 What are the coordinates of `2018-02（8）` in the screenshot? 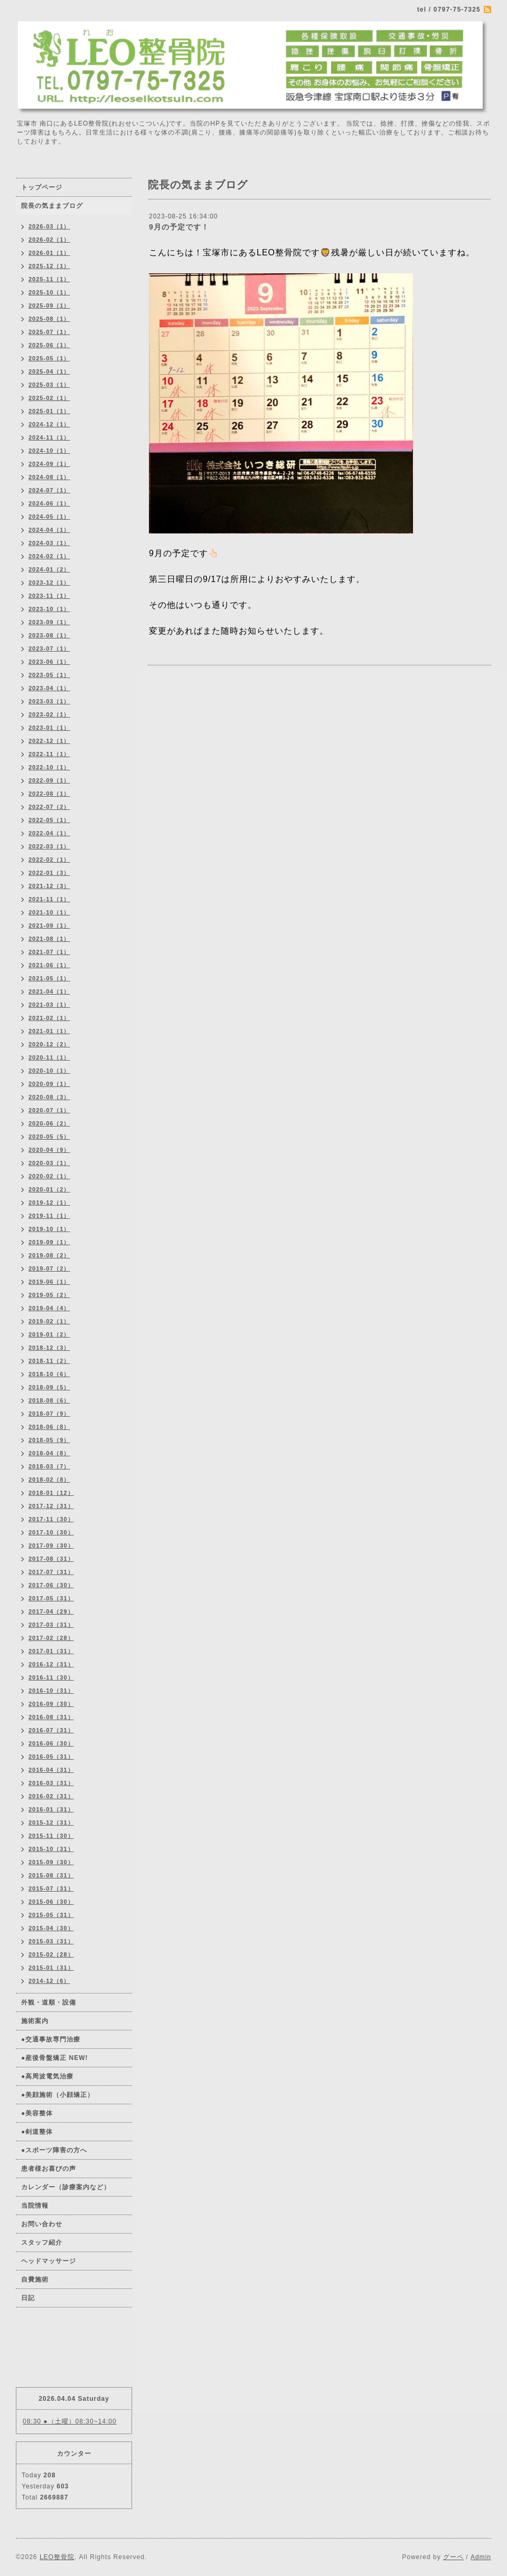 It's located at (49, 1479).